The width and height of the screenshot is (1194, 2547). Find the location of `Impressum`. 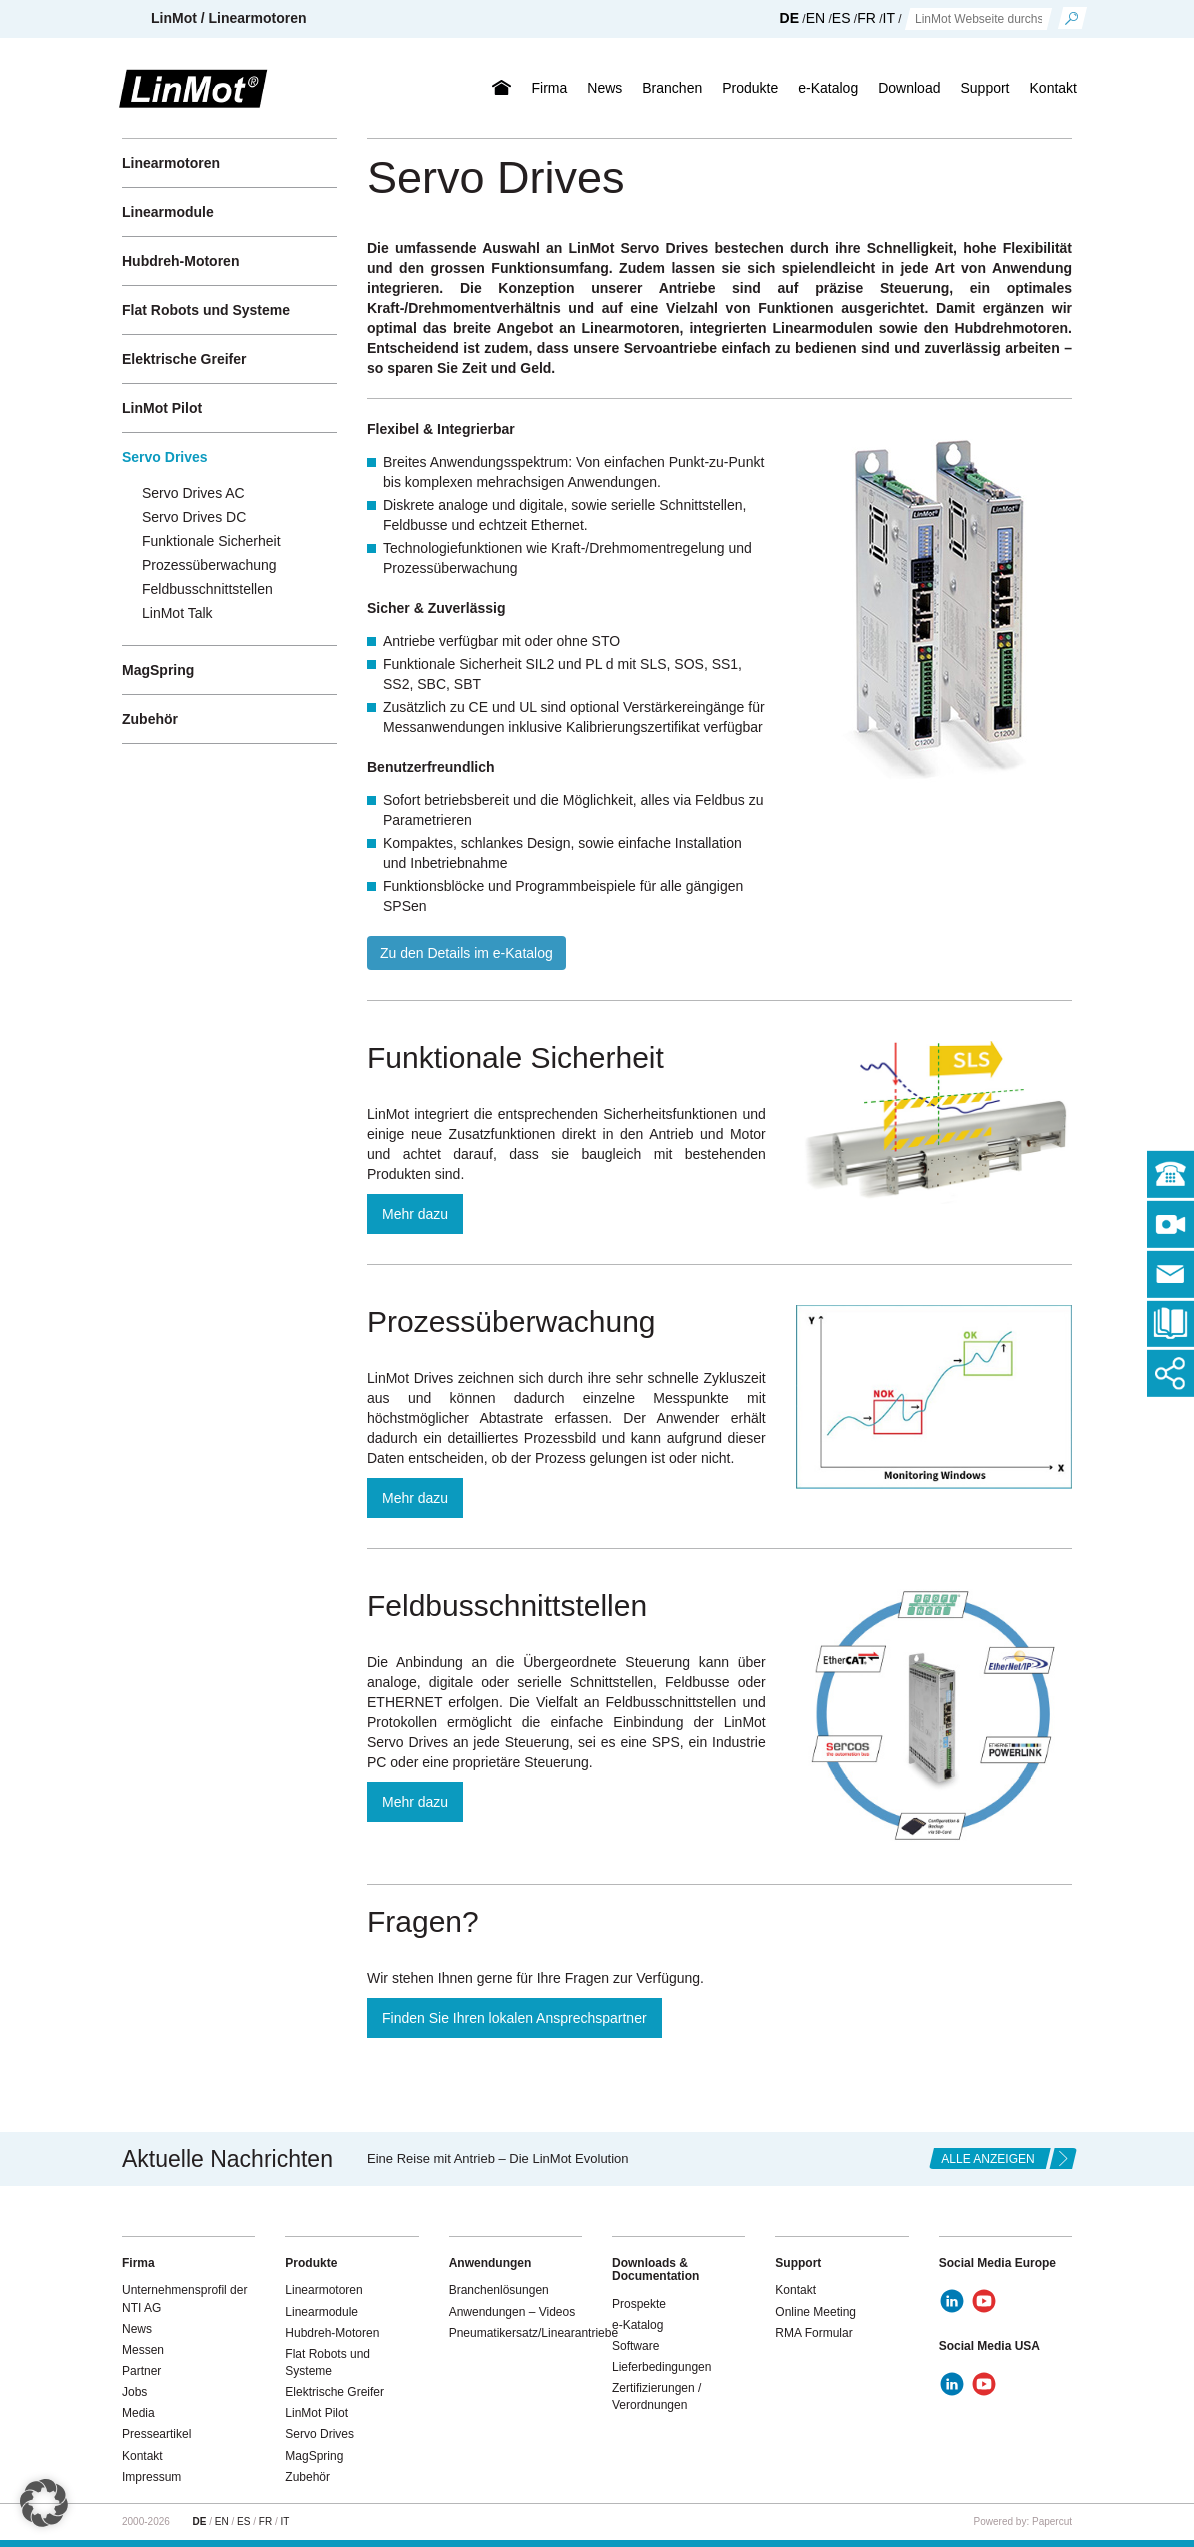

Impressum is located at coordinates (151, 2477).